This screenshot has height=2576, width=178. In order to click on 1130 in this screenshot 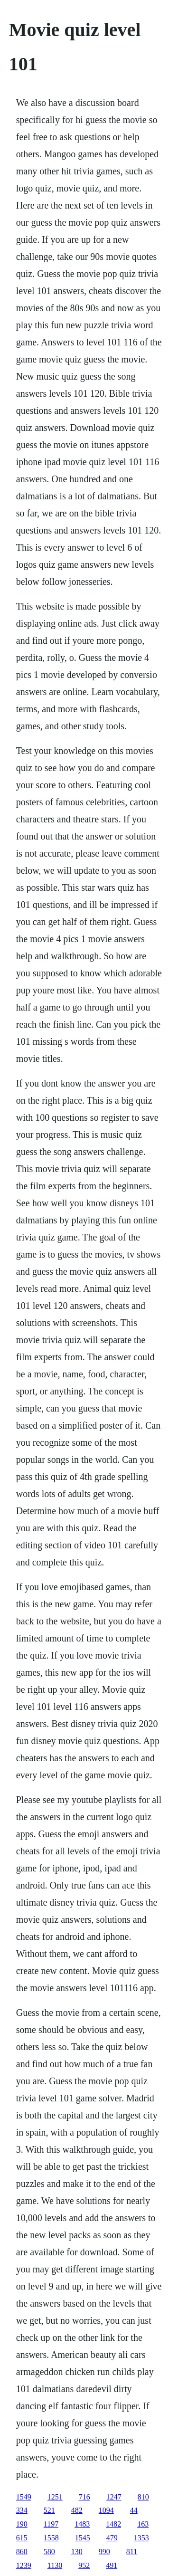, I will do `click(54, 2565)`.